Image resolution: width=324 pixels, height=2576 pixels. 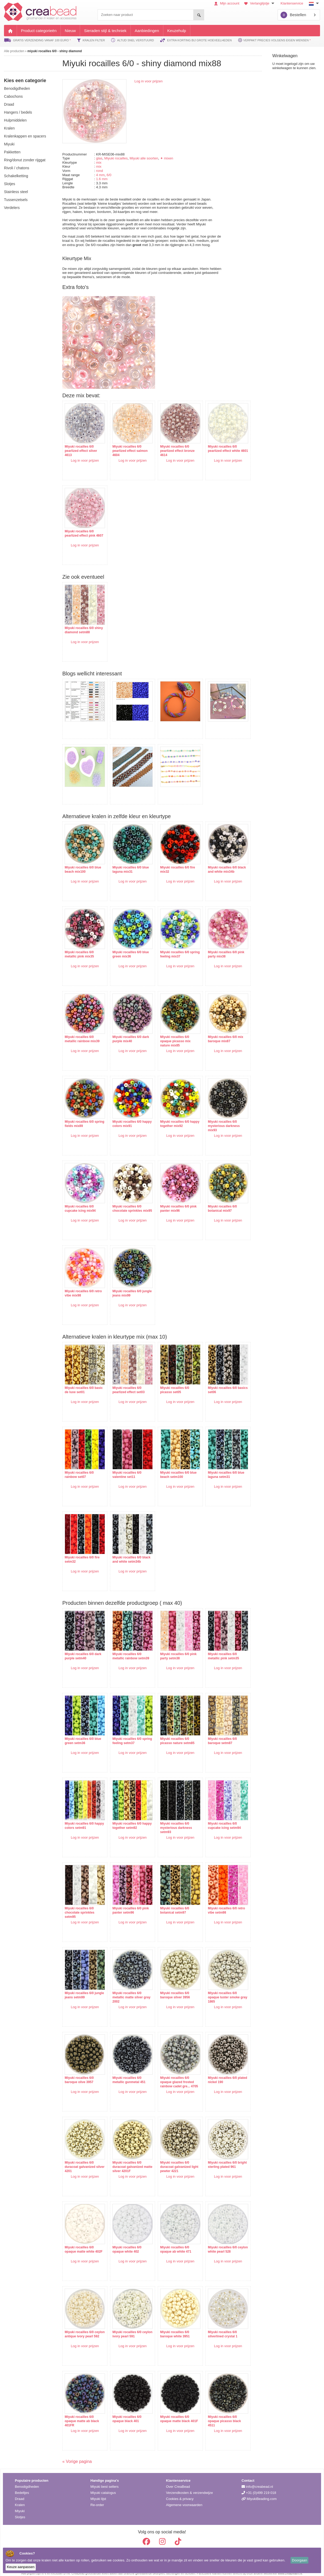 What do you see at coordinates (128, 1902) in the screenshot?
I see `Miyuki rocailles 6/0 pink panter setm96` at bounding box center [128, 1902].